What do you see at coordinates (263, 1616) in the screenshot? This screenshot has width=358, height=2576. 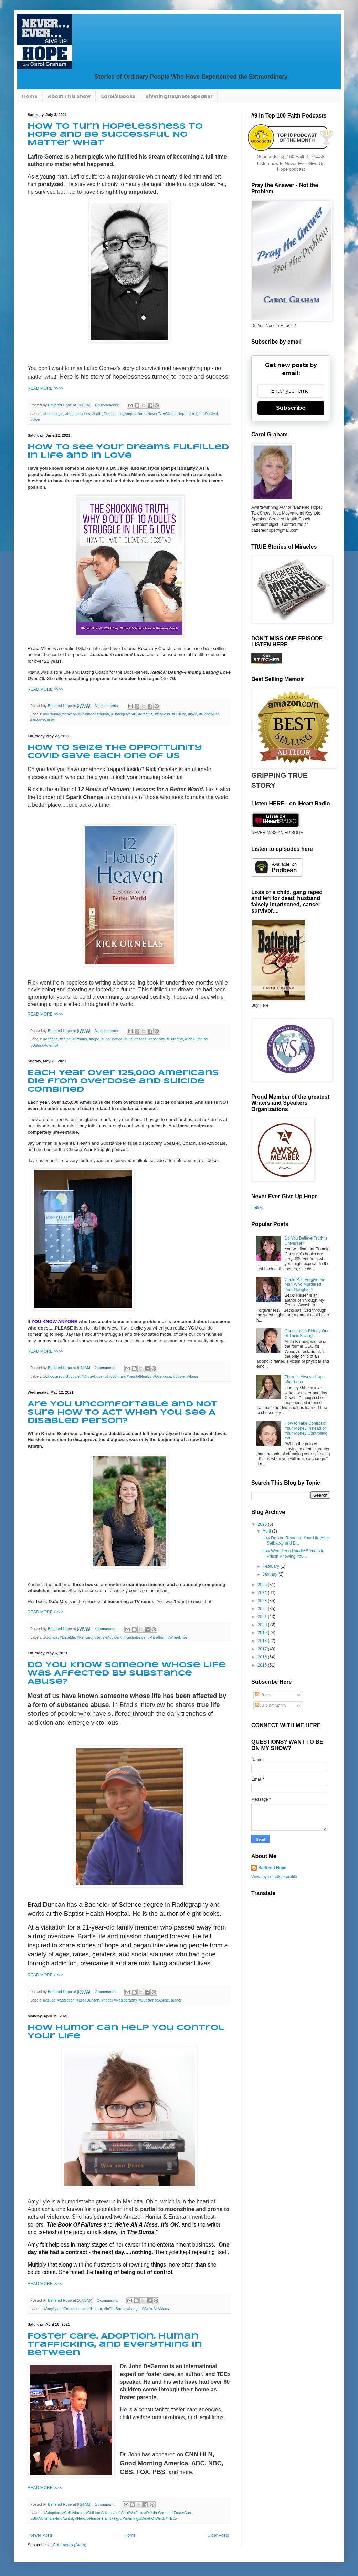 I see `2021` at bounding box center [263, 1616].